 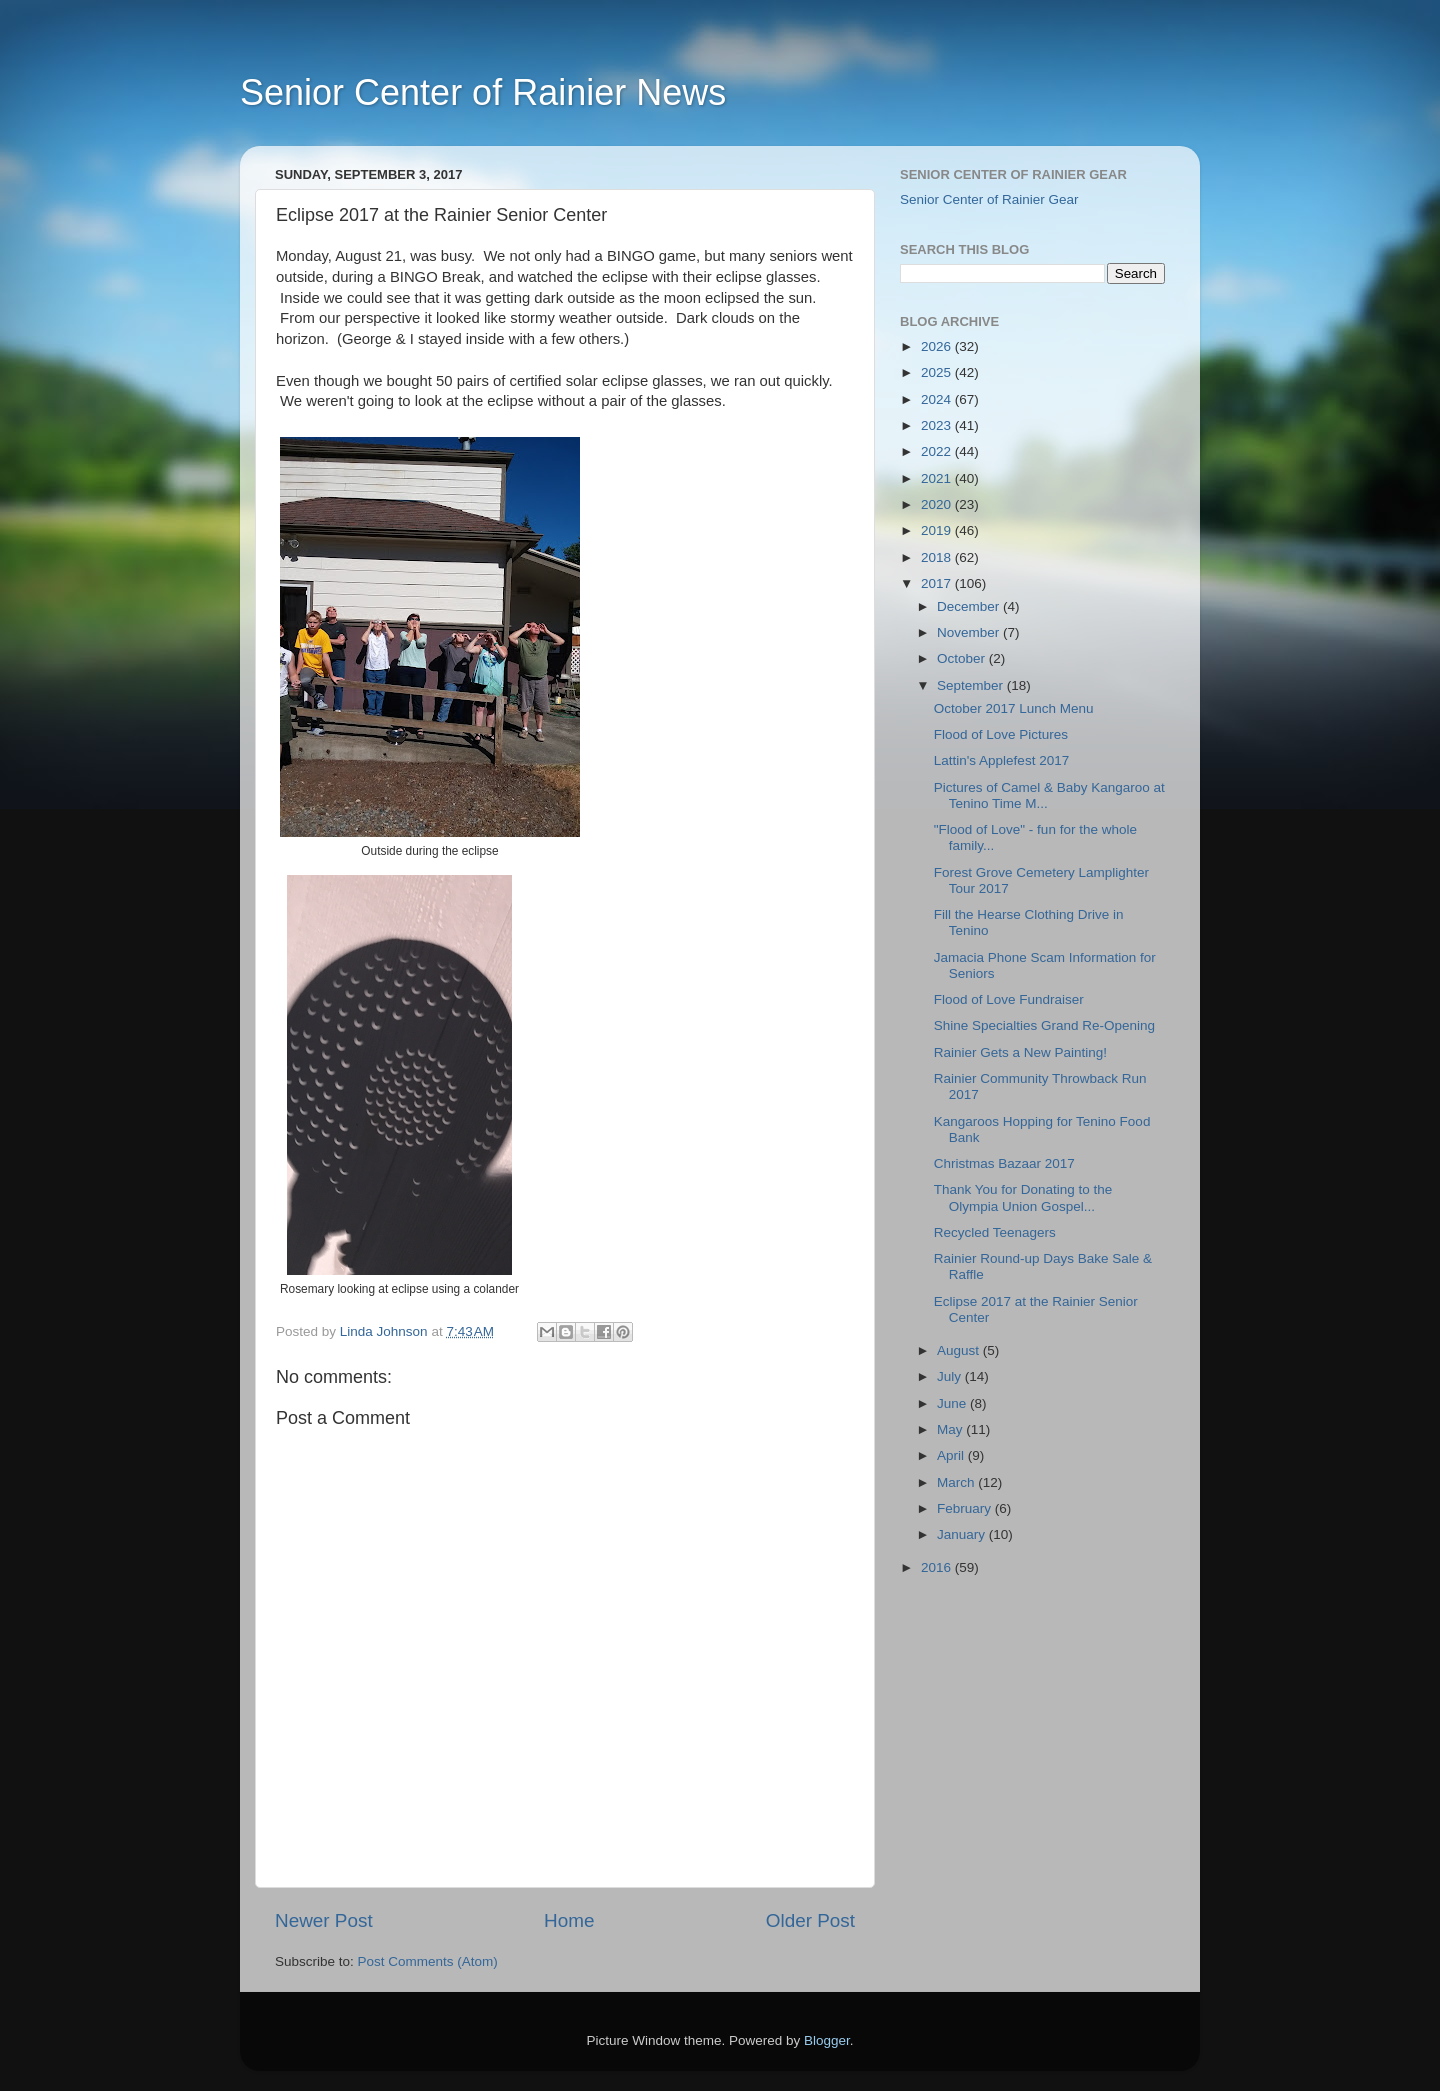 What do you see at coordinates (938, 583) in the screenshot?
I see `2017` at bounding box center [938, 583].